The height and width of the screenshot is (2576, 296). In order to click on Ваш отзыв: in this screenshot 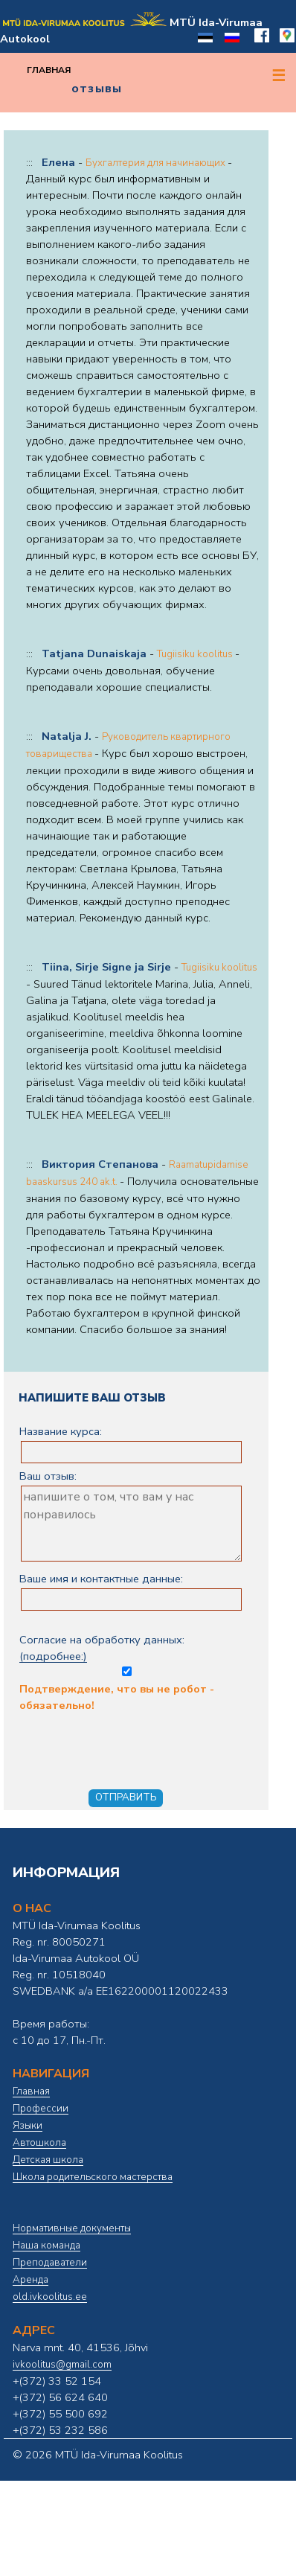, I will do `click(48, 1475)`.